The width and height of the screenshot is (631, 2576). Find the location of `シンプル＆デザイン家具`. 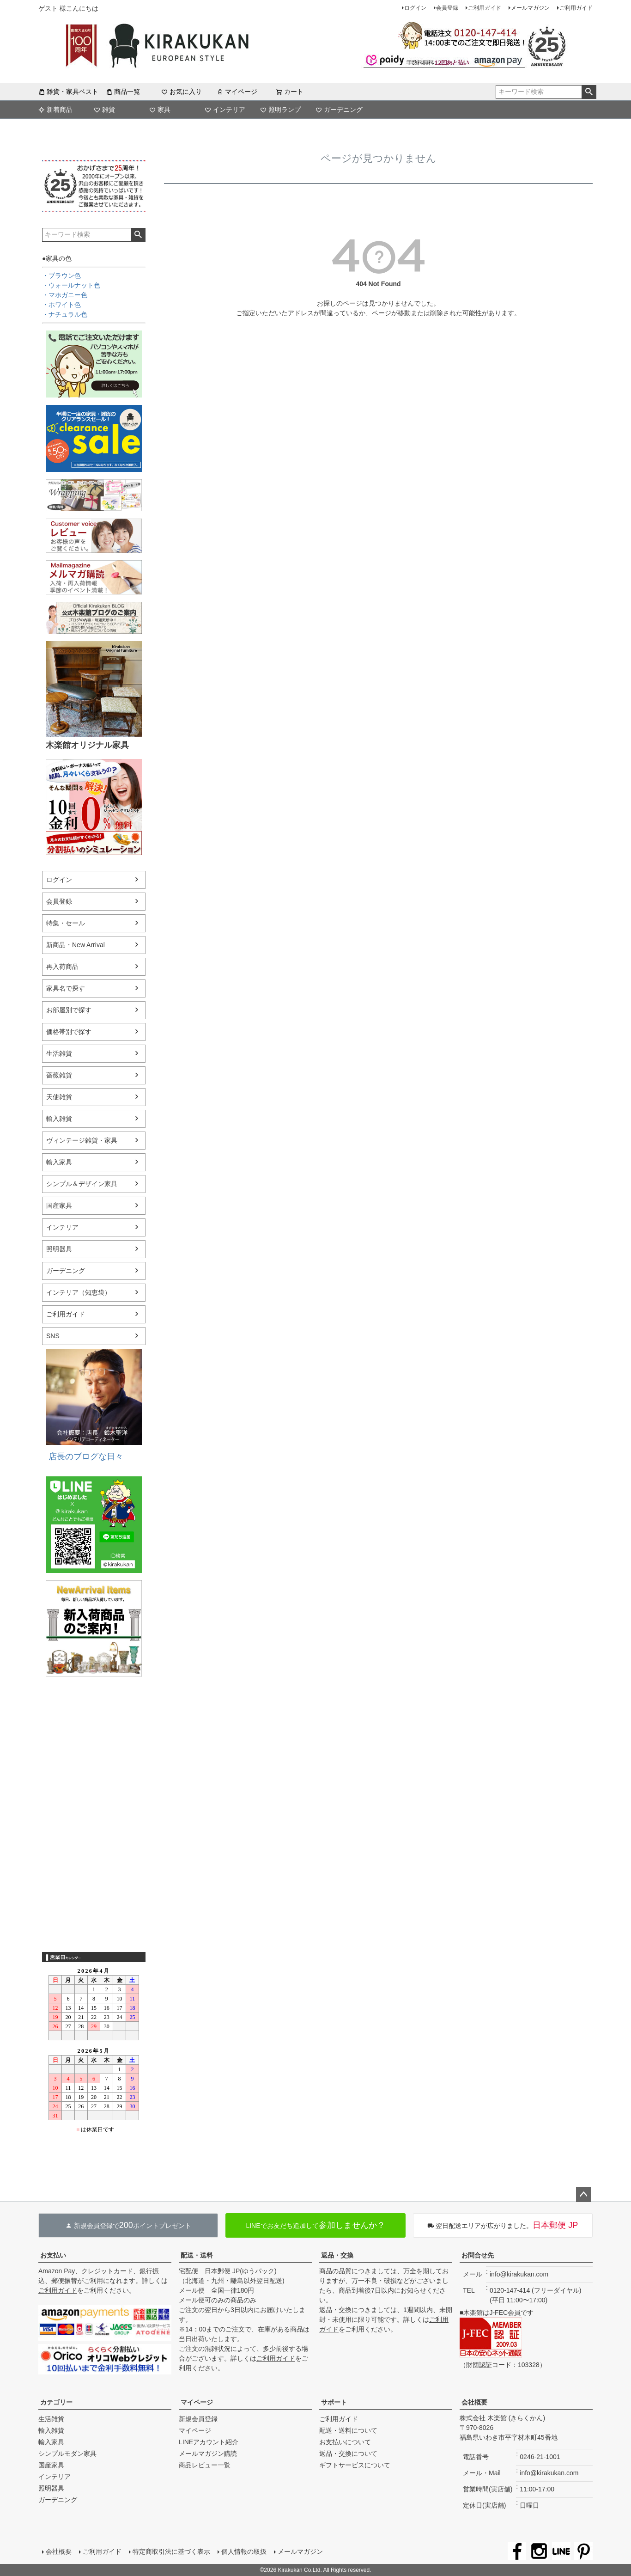

シンプル＆デザイン家具 is located at coordinates (81, 1183).